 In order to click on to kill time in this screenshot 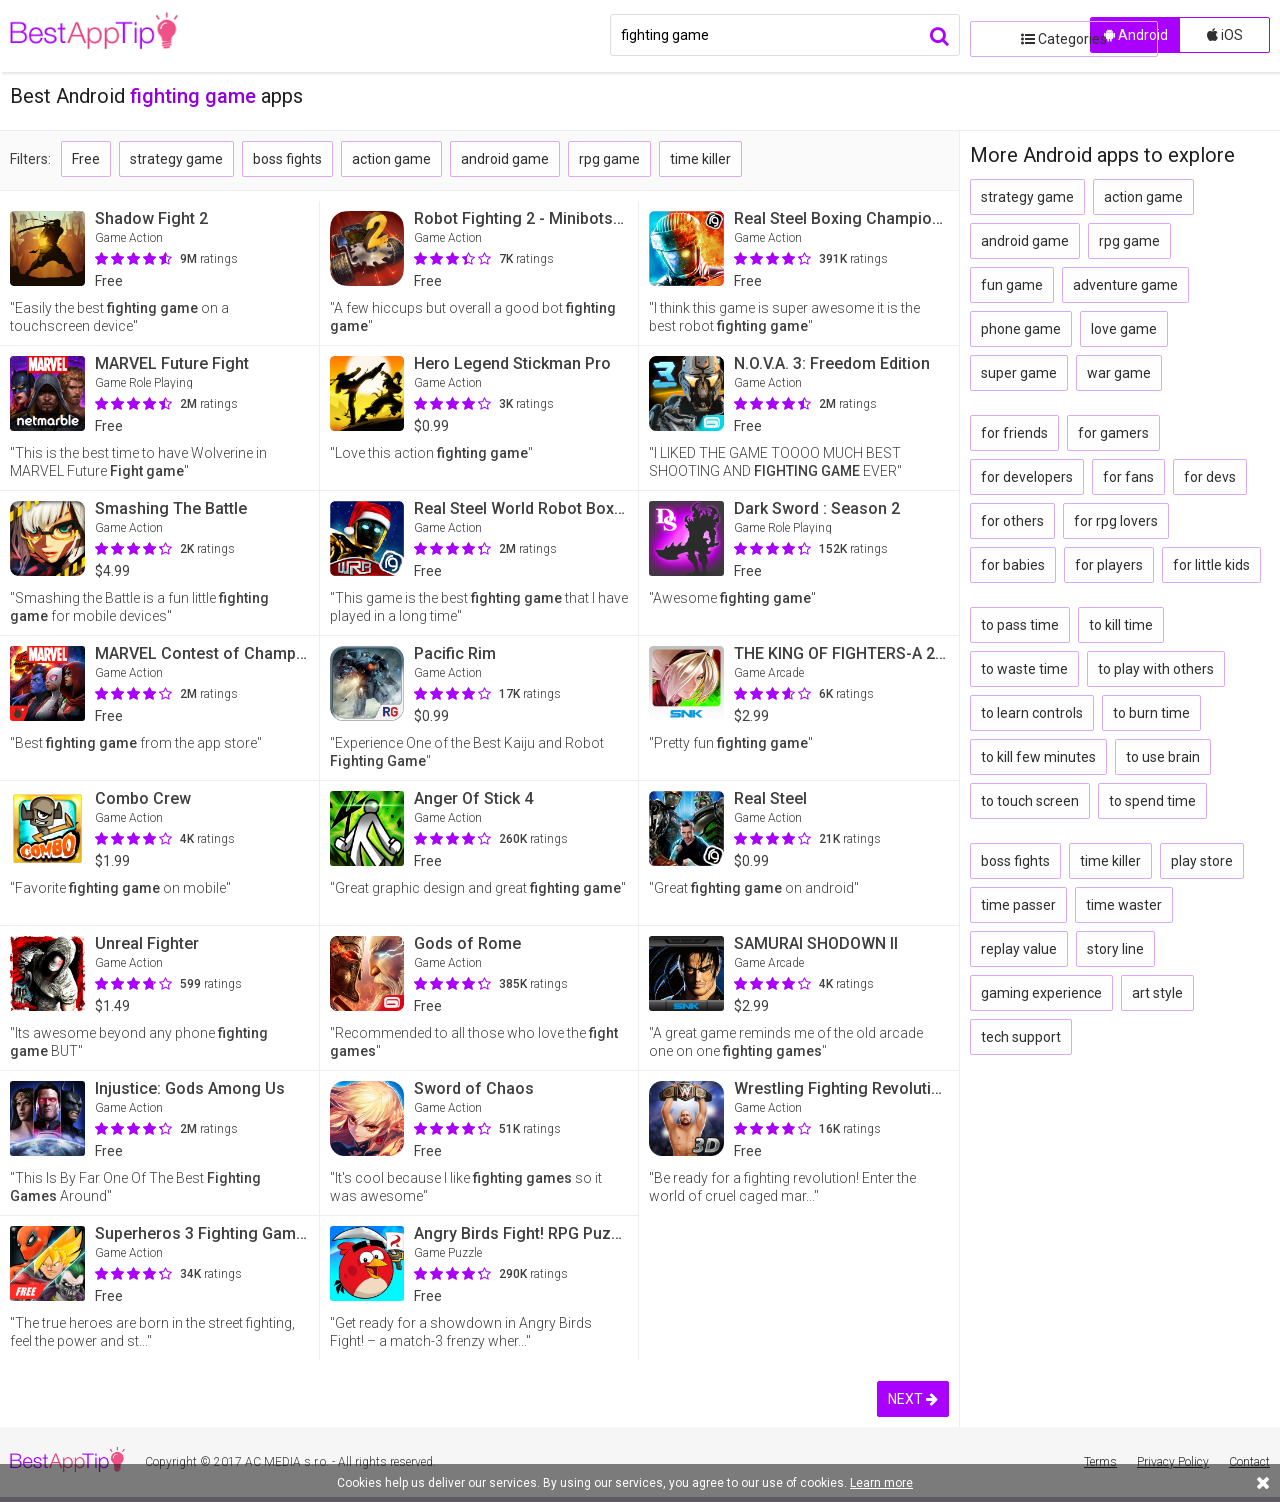, I will do `click(1121, 625)`.